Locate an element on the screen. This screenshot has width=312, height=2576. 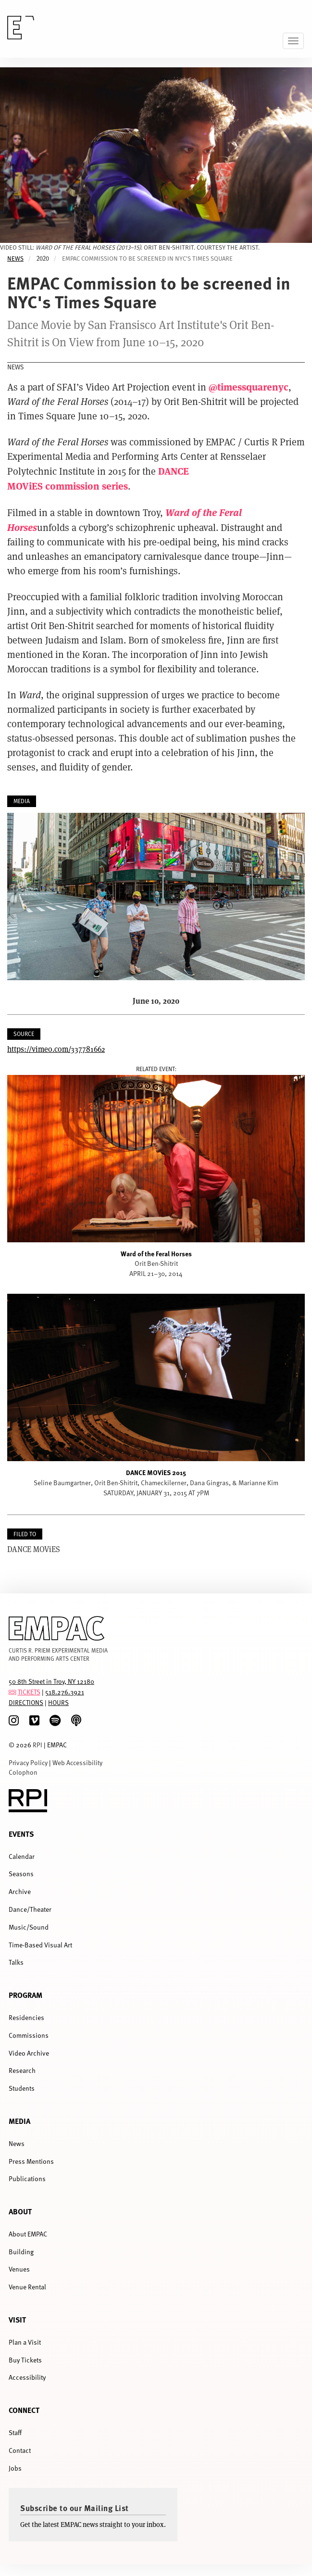
50 8th Street in Troy, NY 12180 is located at coordinates (51, 1681).